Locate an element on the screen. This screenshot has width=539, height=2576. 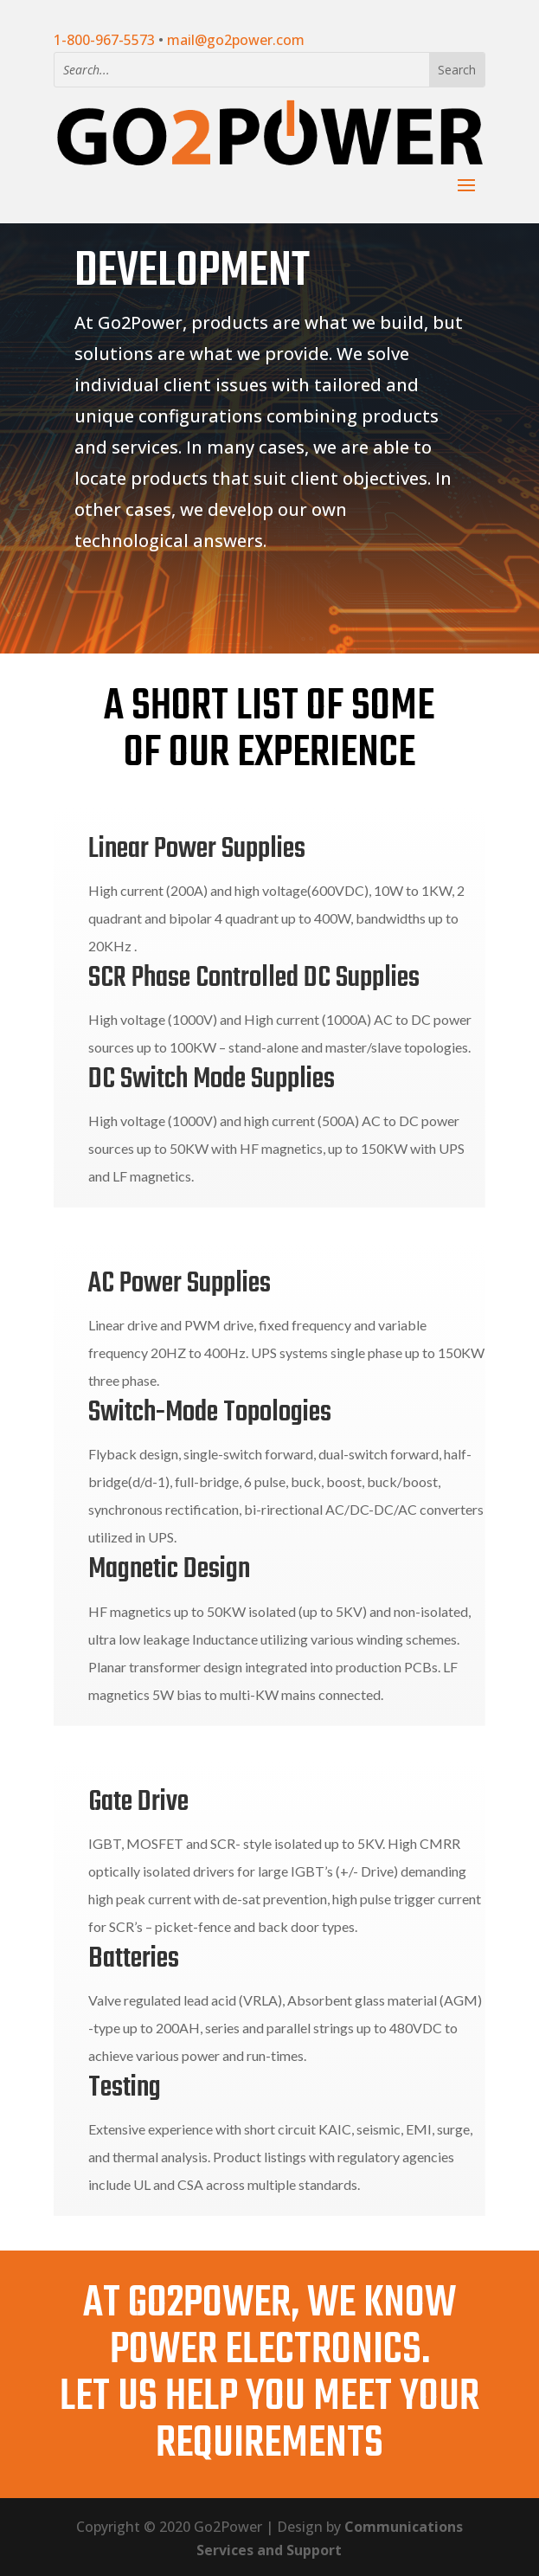
1-800-967-5573 is located at coordinates (104, 39).